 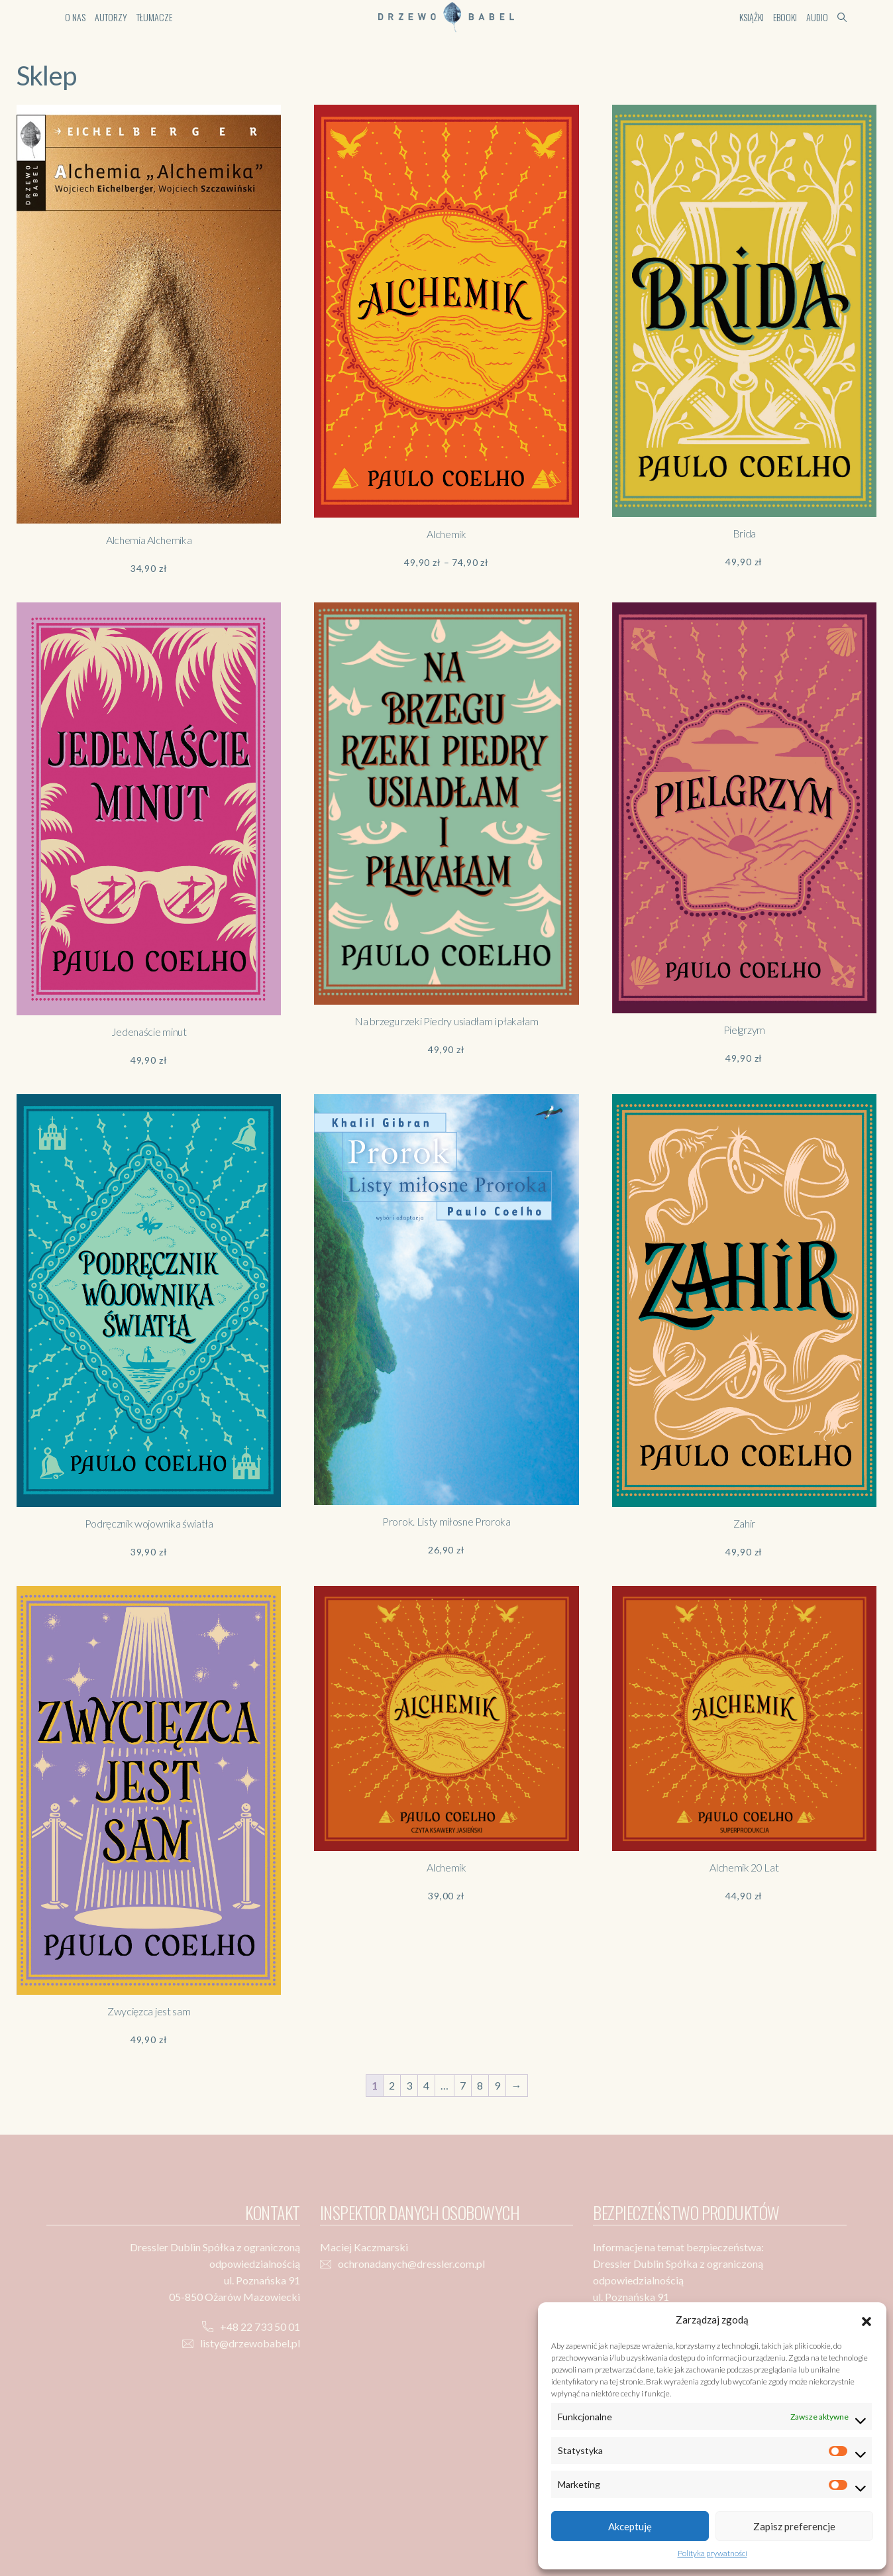 What do you see at coordinates (111, 17) in the screenshot?
I see `Autorzy` at bounding box center [111, 17].